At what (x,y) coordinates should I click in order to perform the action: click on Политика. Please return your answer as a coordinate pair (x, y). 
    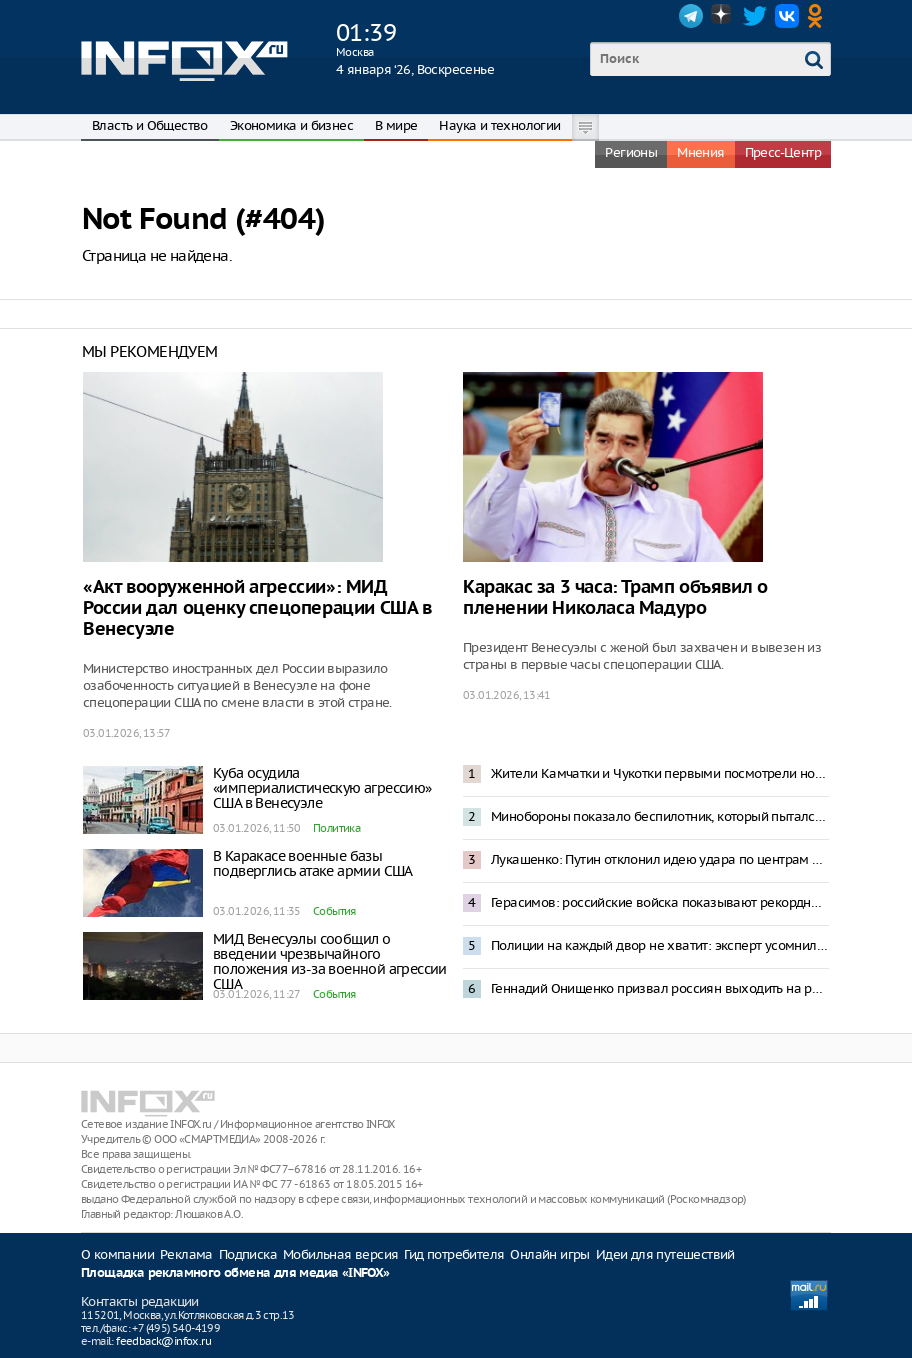
    Looking at the image, I should click on (336, 828).